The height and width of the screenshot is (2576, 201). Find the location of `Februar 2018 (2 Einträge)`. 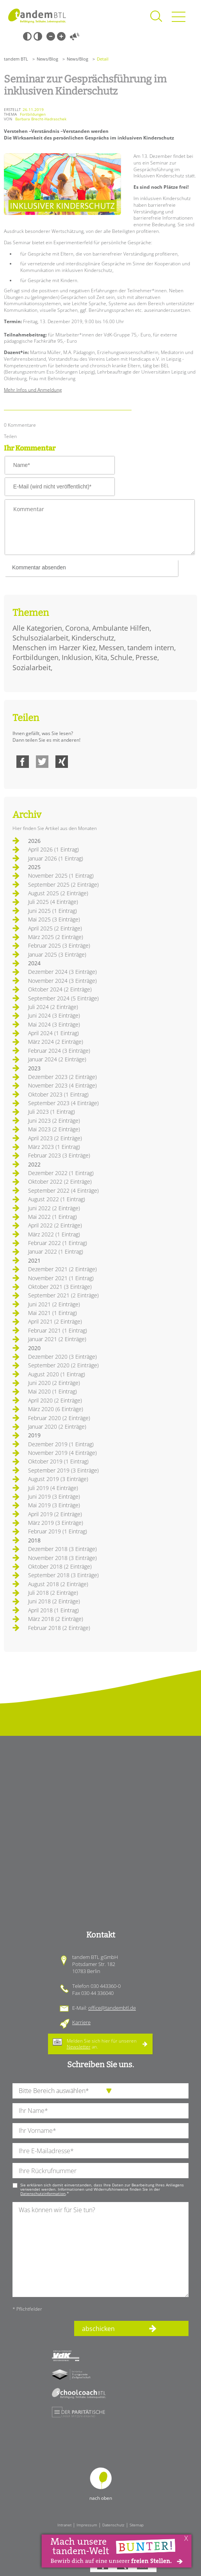

Februar 2018 (2 Einträge) is located at coordinates (59, 1627).